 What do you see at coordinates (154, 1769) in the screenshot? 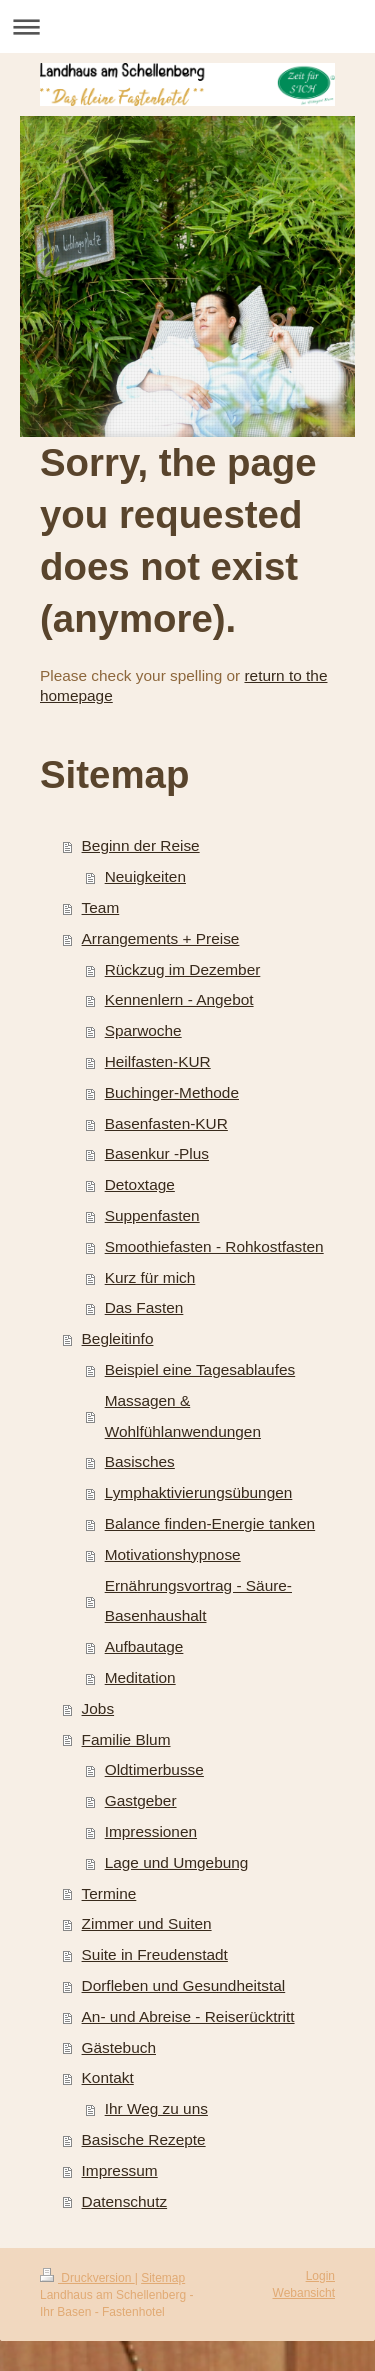
I see `Oldtimerbusse` at bounding box center [154, 1769].